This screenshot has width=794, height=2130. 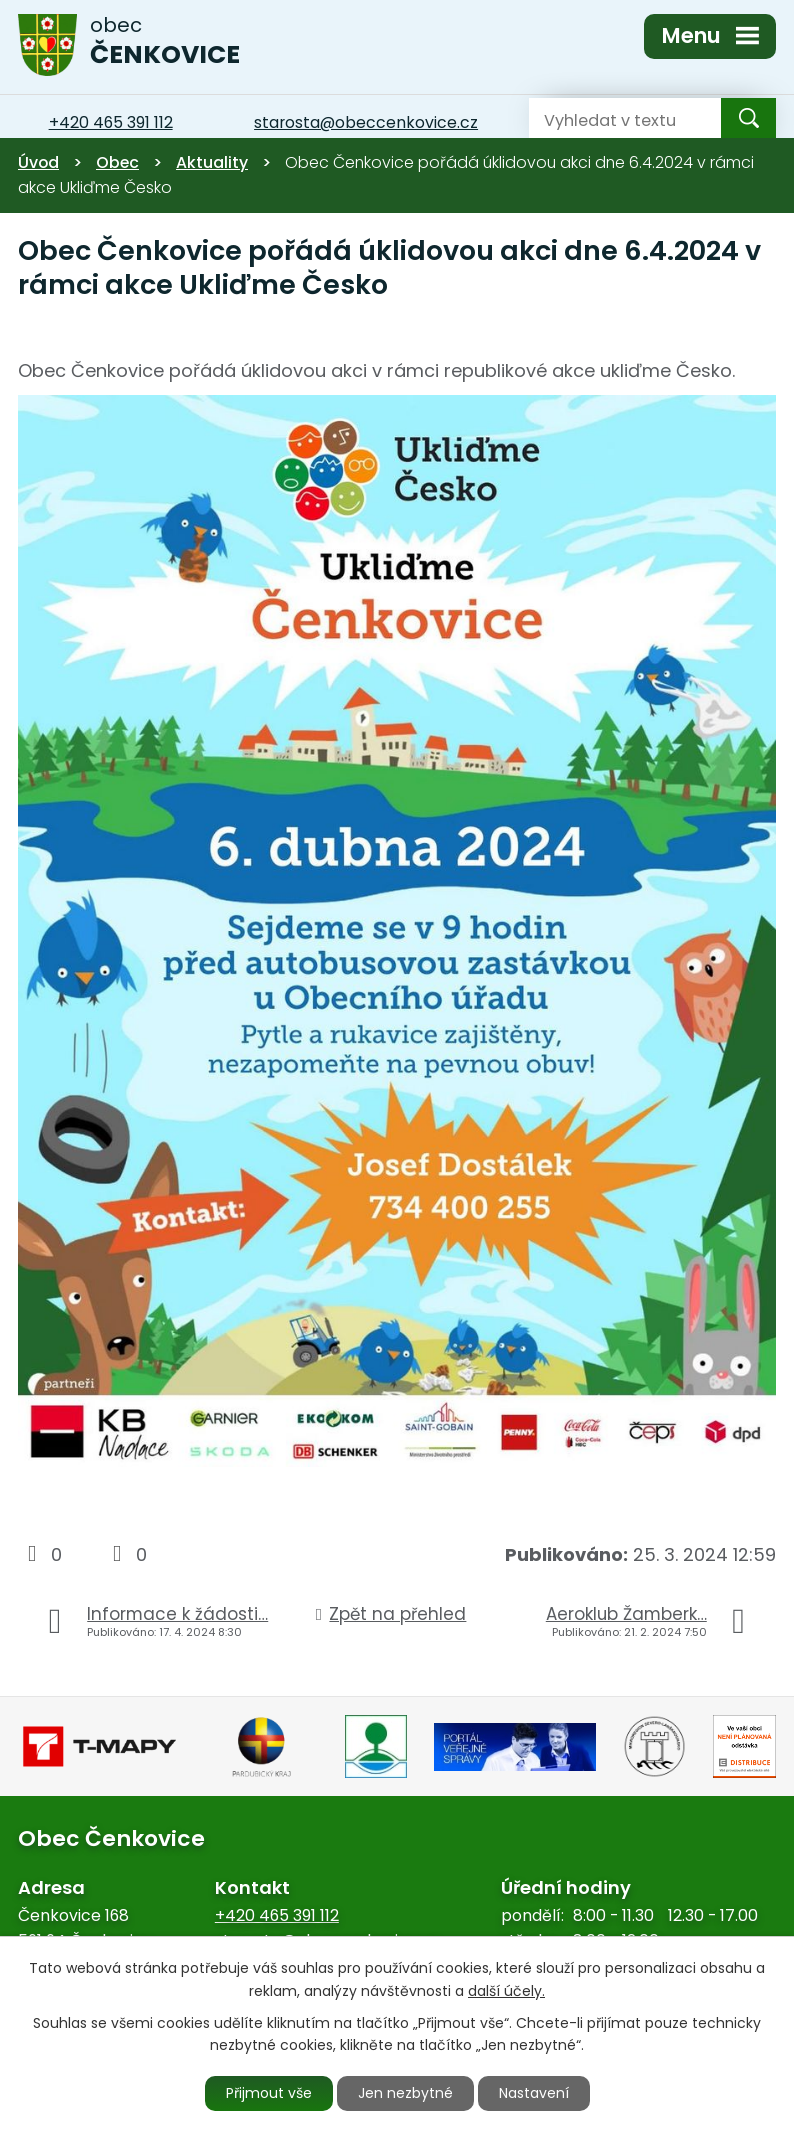 What do you see at coordinates (534, 2093) in the screenshot?
I see `Nastavení` at bounding box center [534, 2093].